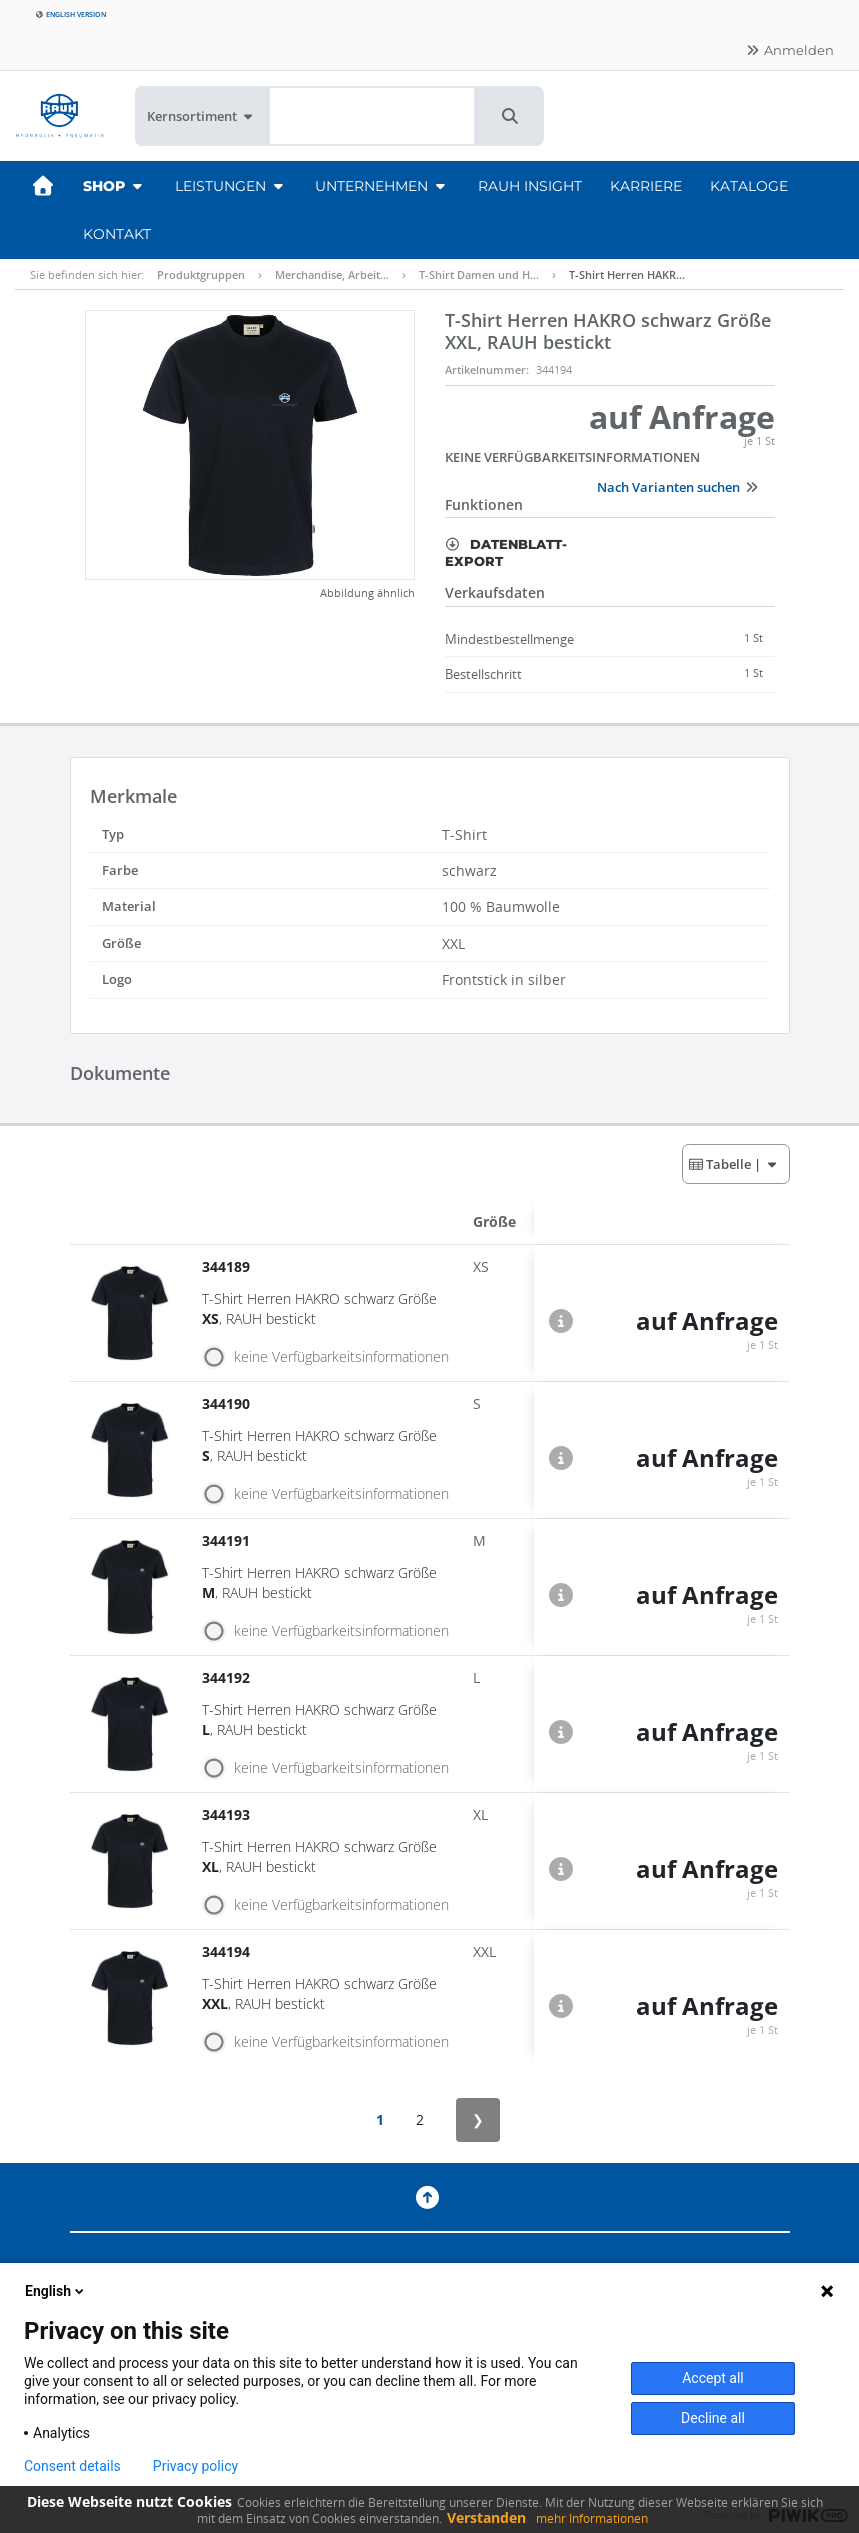 The image size is (859, 2533). What do you see at coordinates (231, 186) in the screenshot?
I see `Leistungen [button]` at bounding box center [231, 186].